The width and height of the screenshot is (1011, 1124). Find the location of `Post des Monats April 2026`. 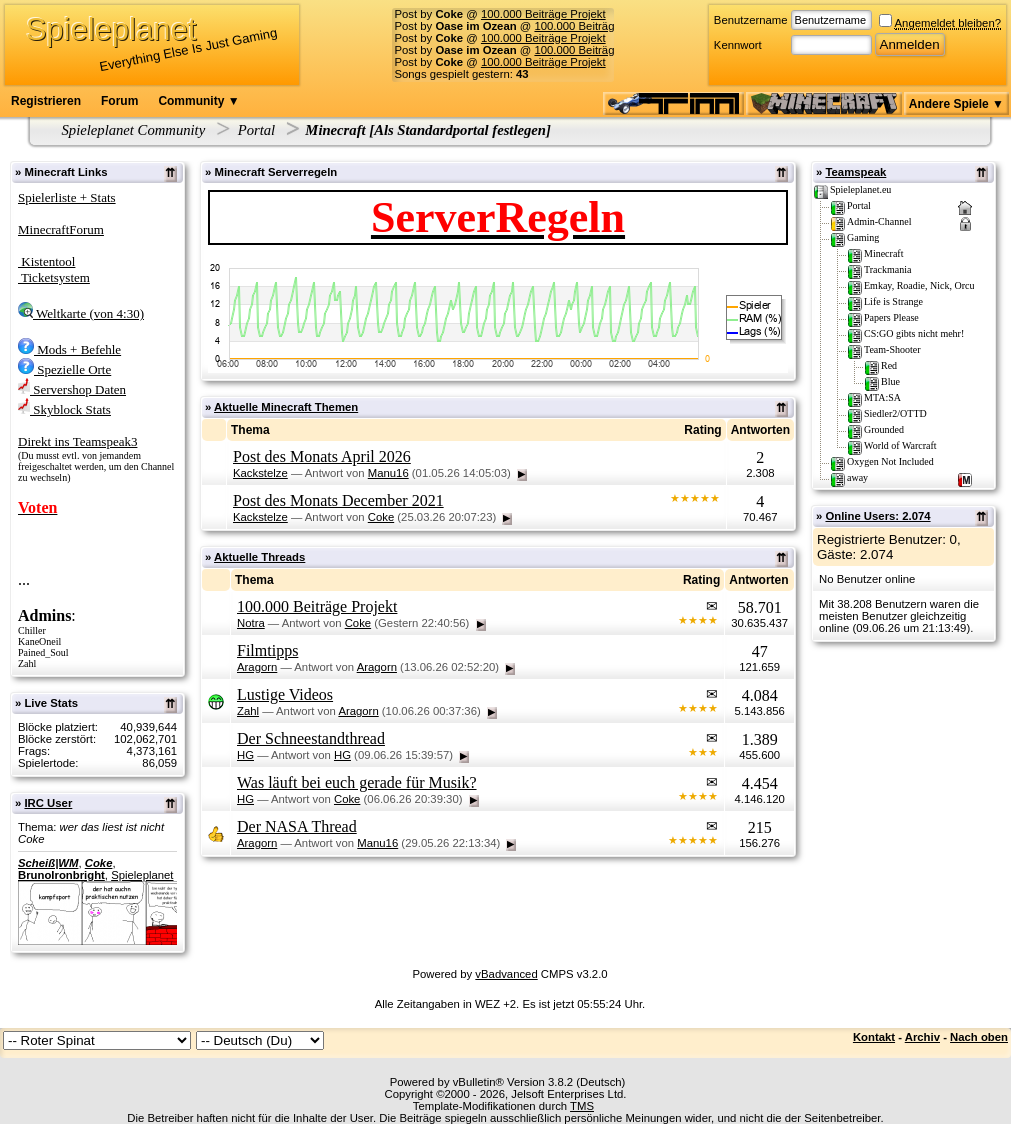

Post des Monats April 2026 is located at coordinates (322, 456).